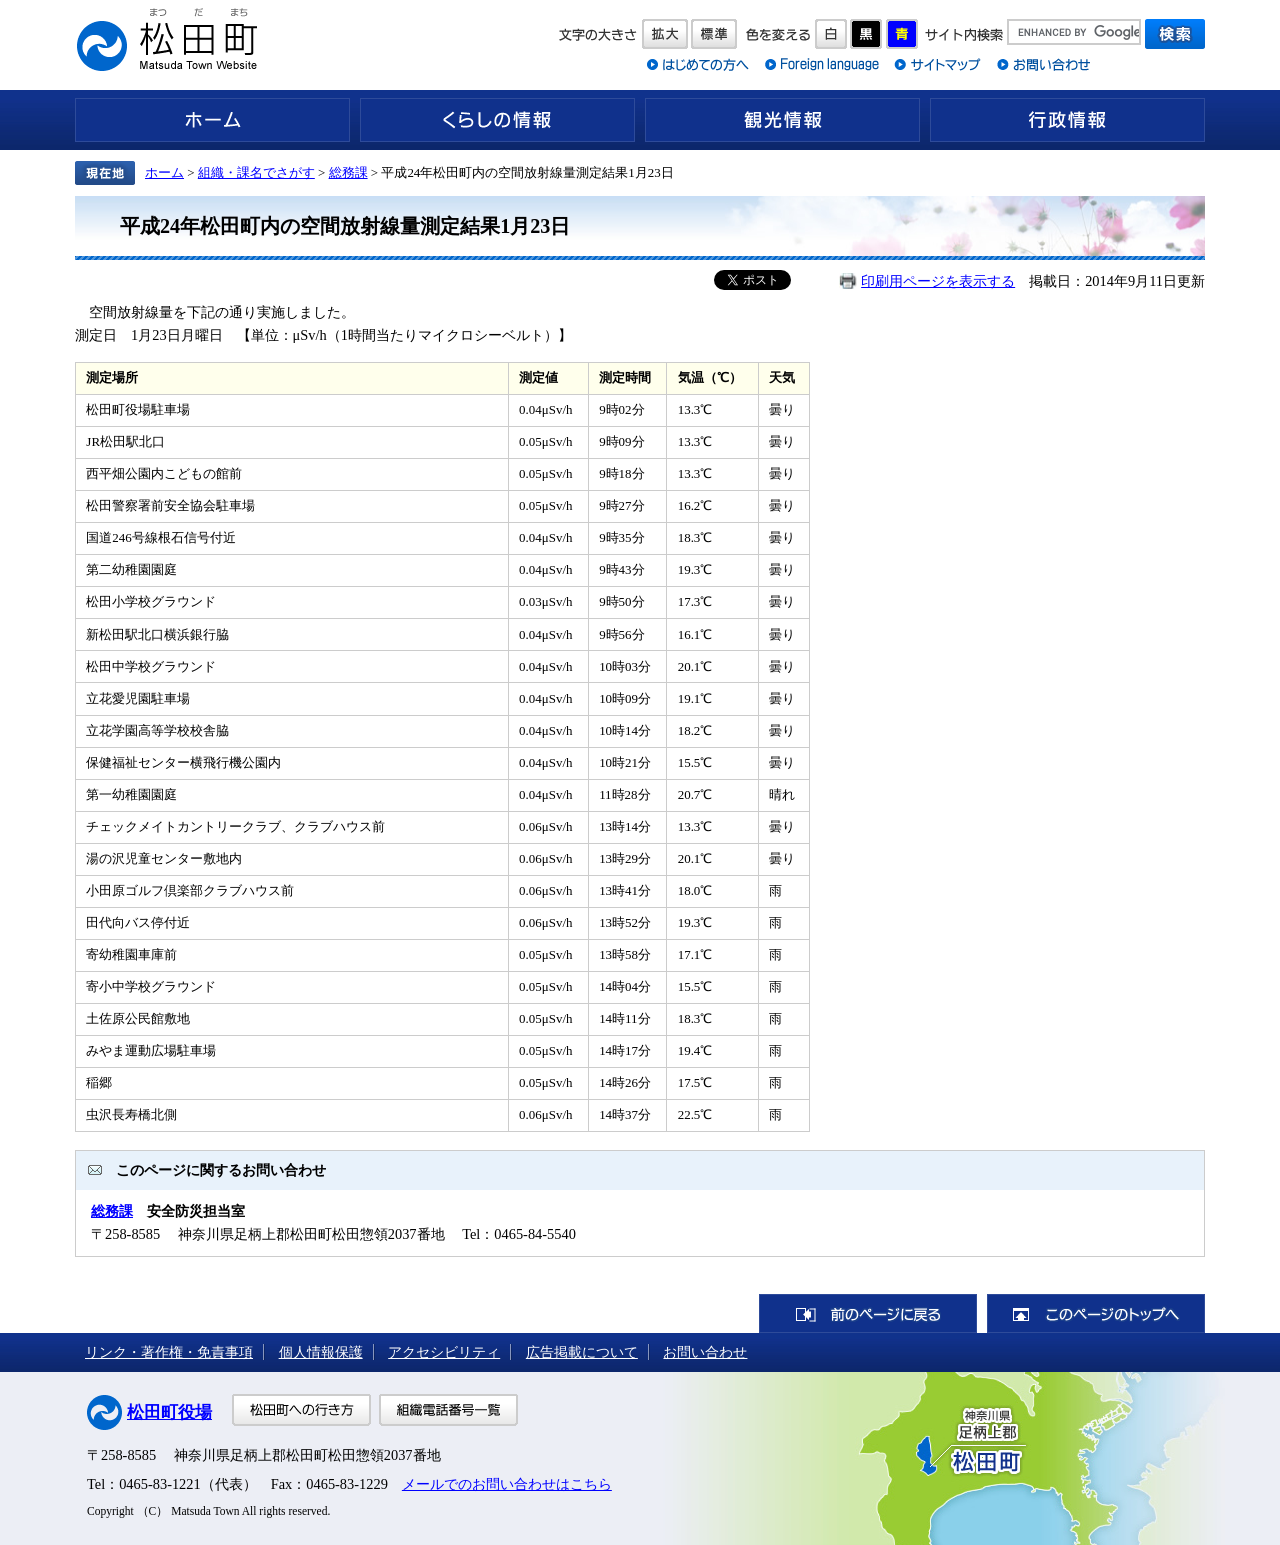 This screenshot has width=1280, height=1545. I want to click on 個人情報保護, so click(321, 1352).